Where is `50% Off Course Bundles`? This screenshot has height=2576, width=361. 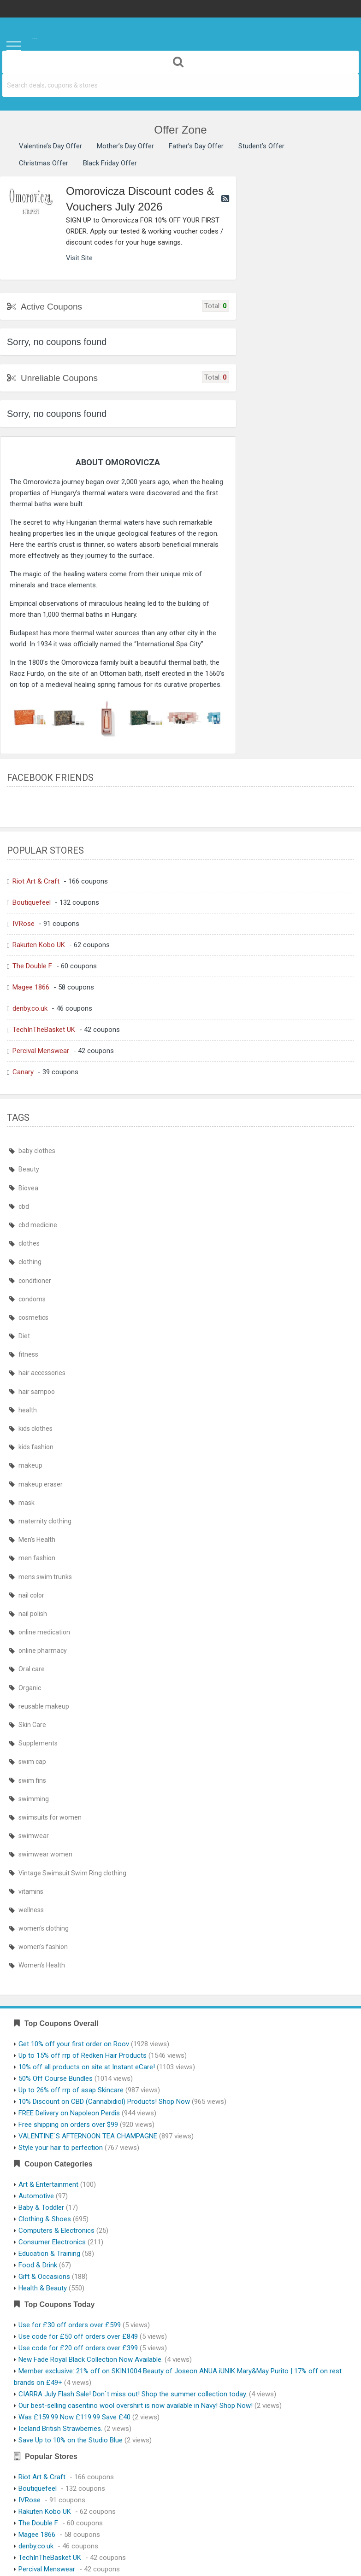 50% Off Course Bundles is located at coordinates (55, 2078).